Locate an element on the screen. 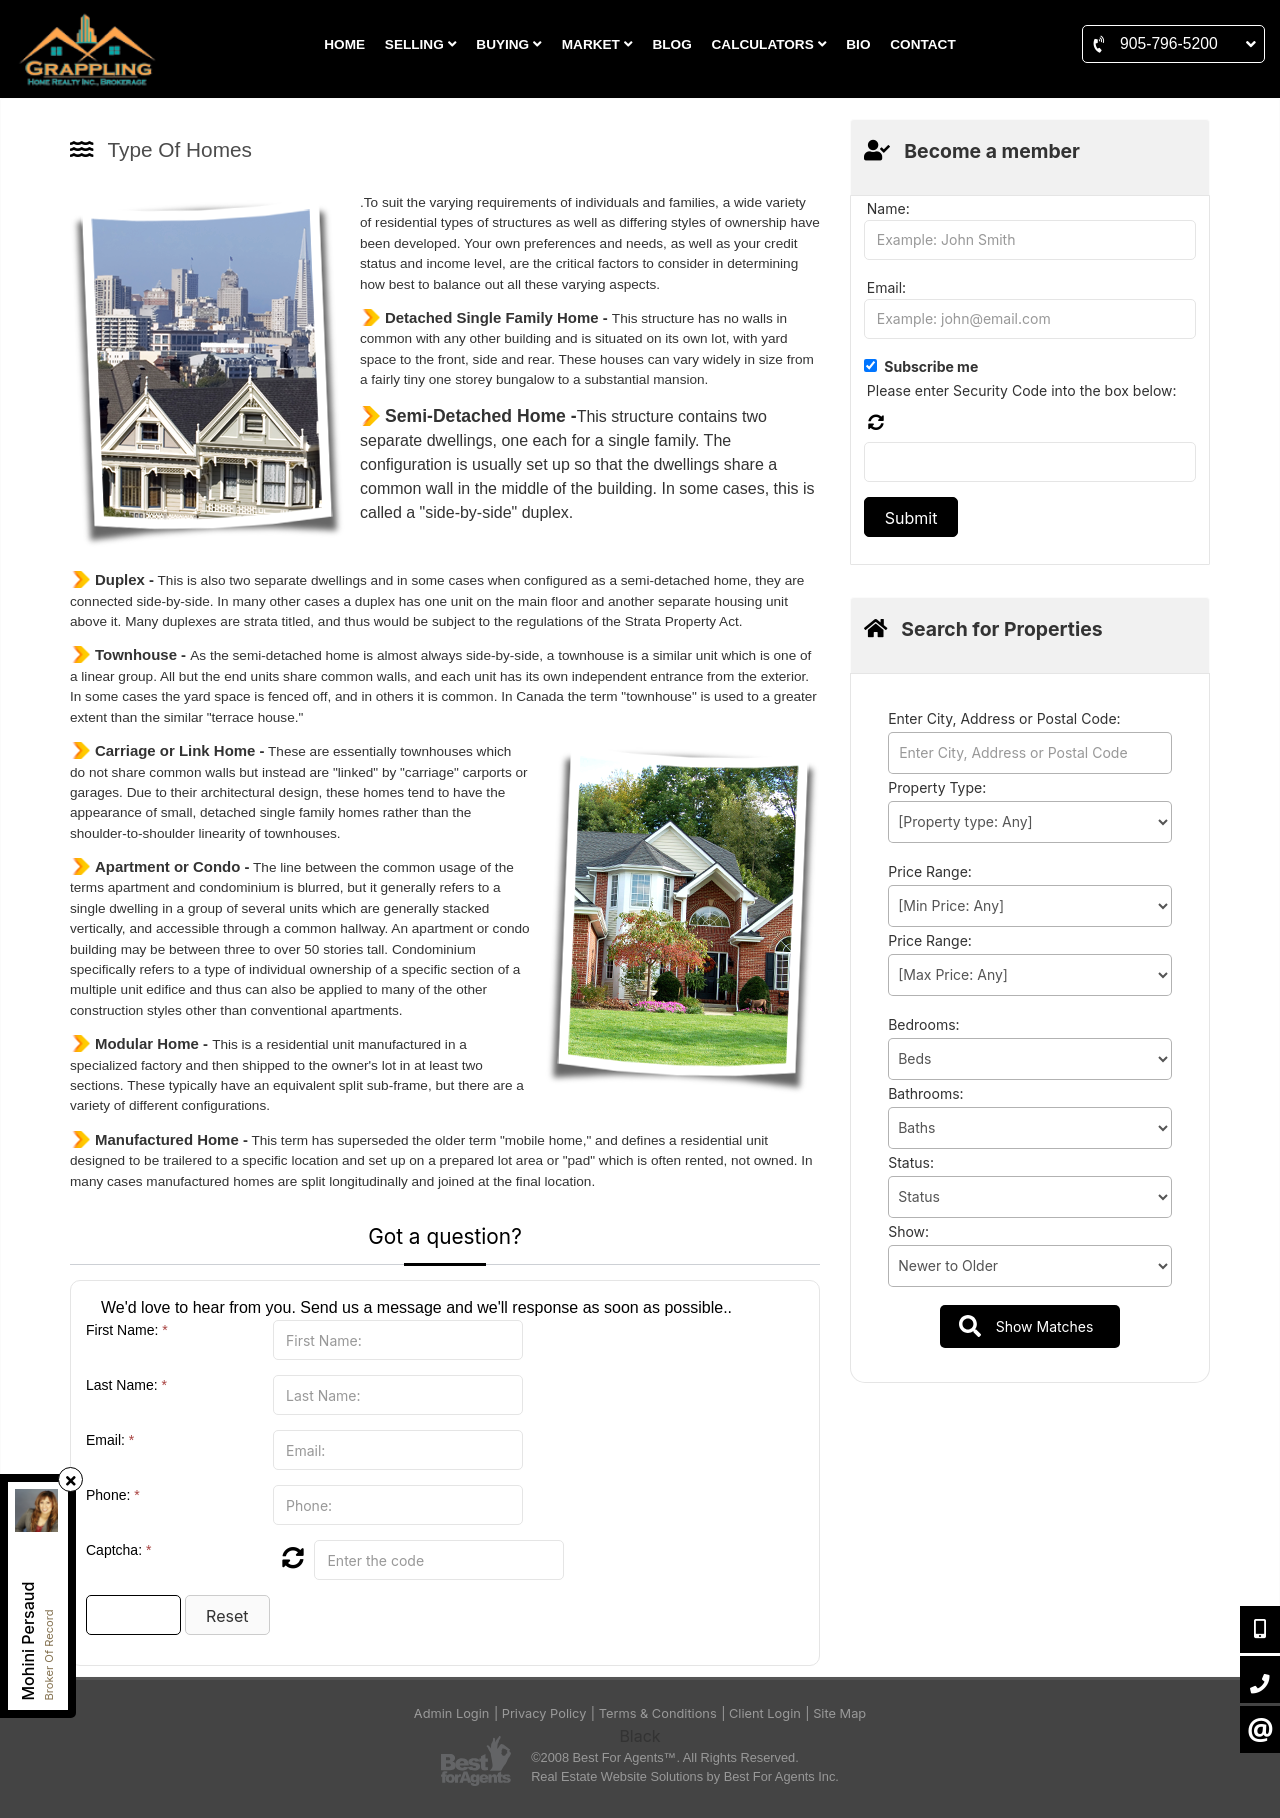 The height and width of the screenshot is (1818, 1280). Bathrooms: is located at coordinates (925, 1093).